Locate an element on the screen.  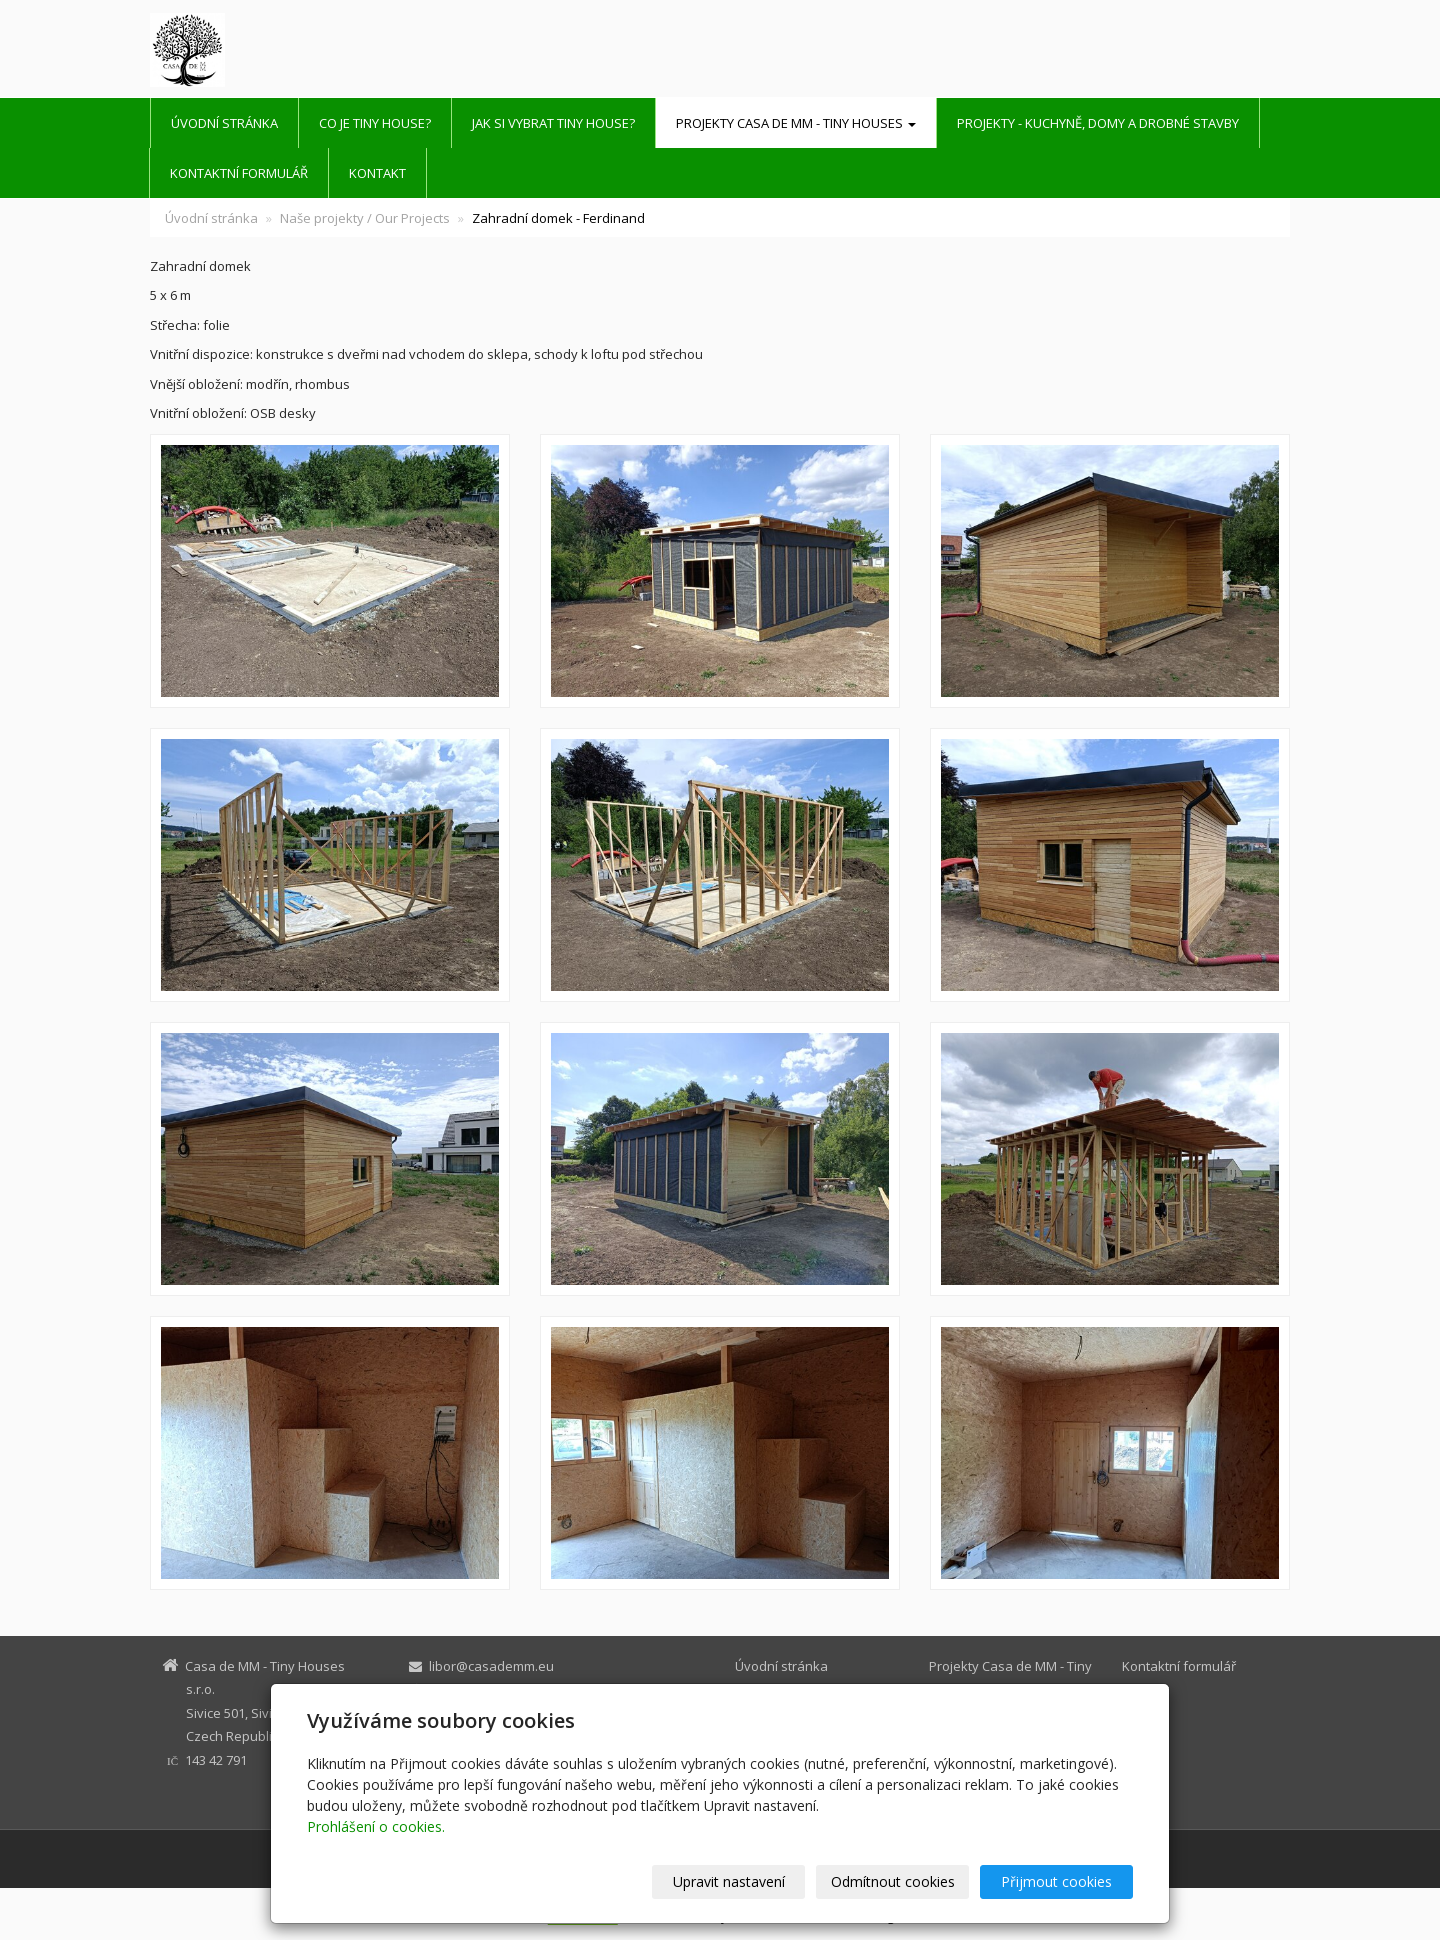
Projekty Casa de MM - Tiny Houses is located at coordinates (796, 123).